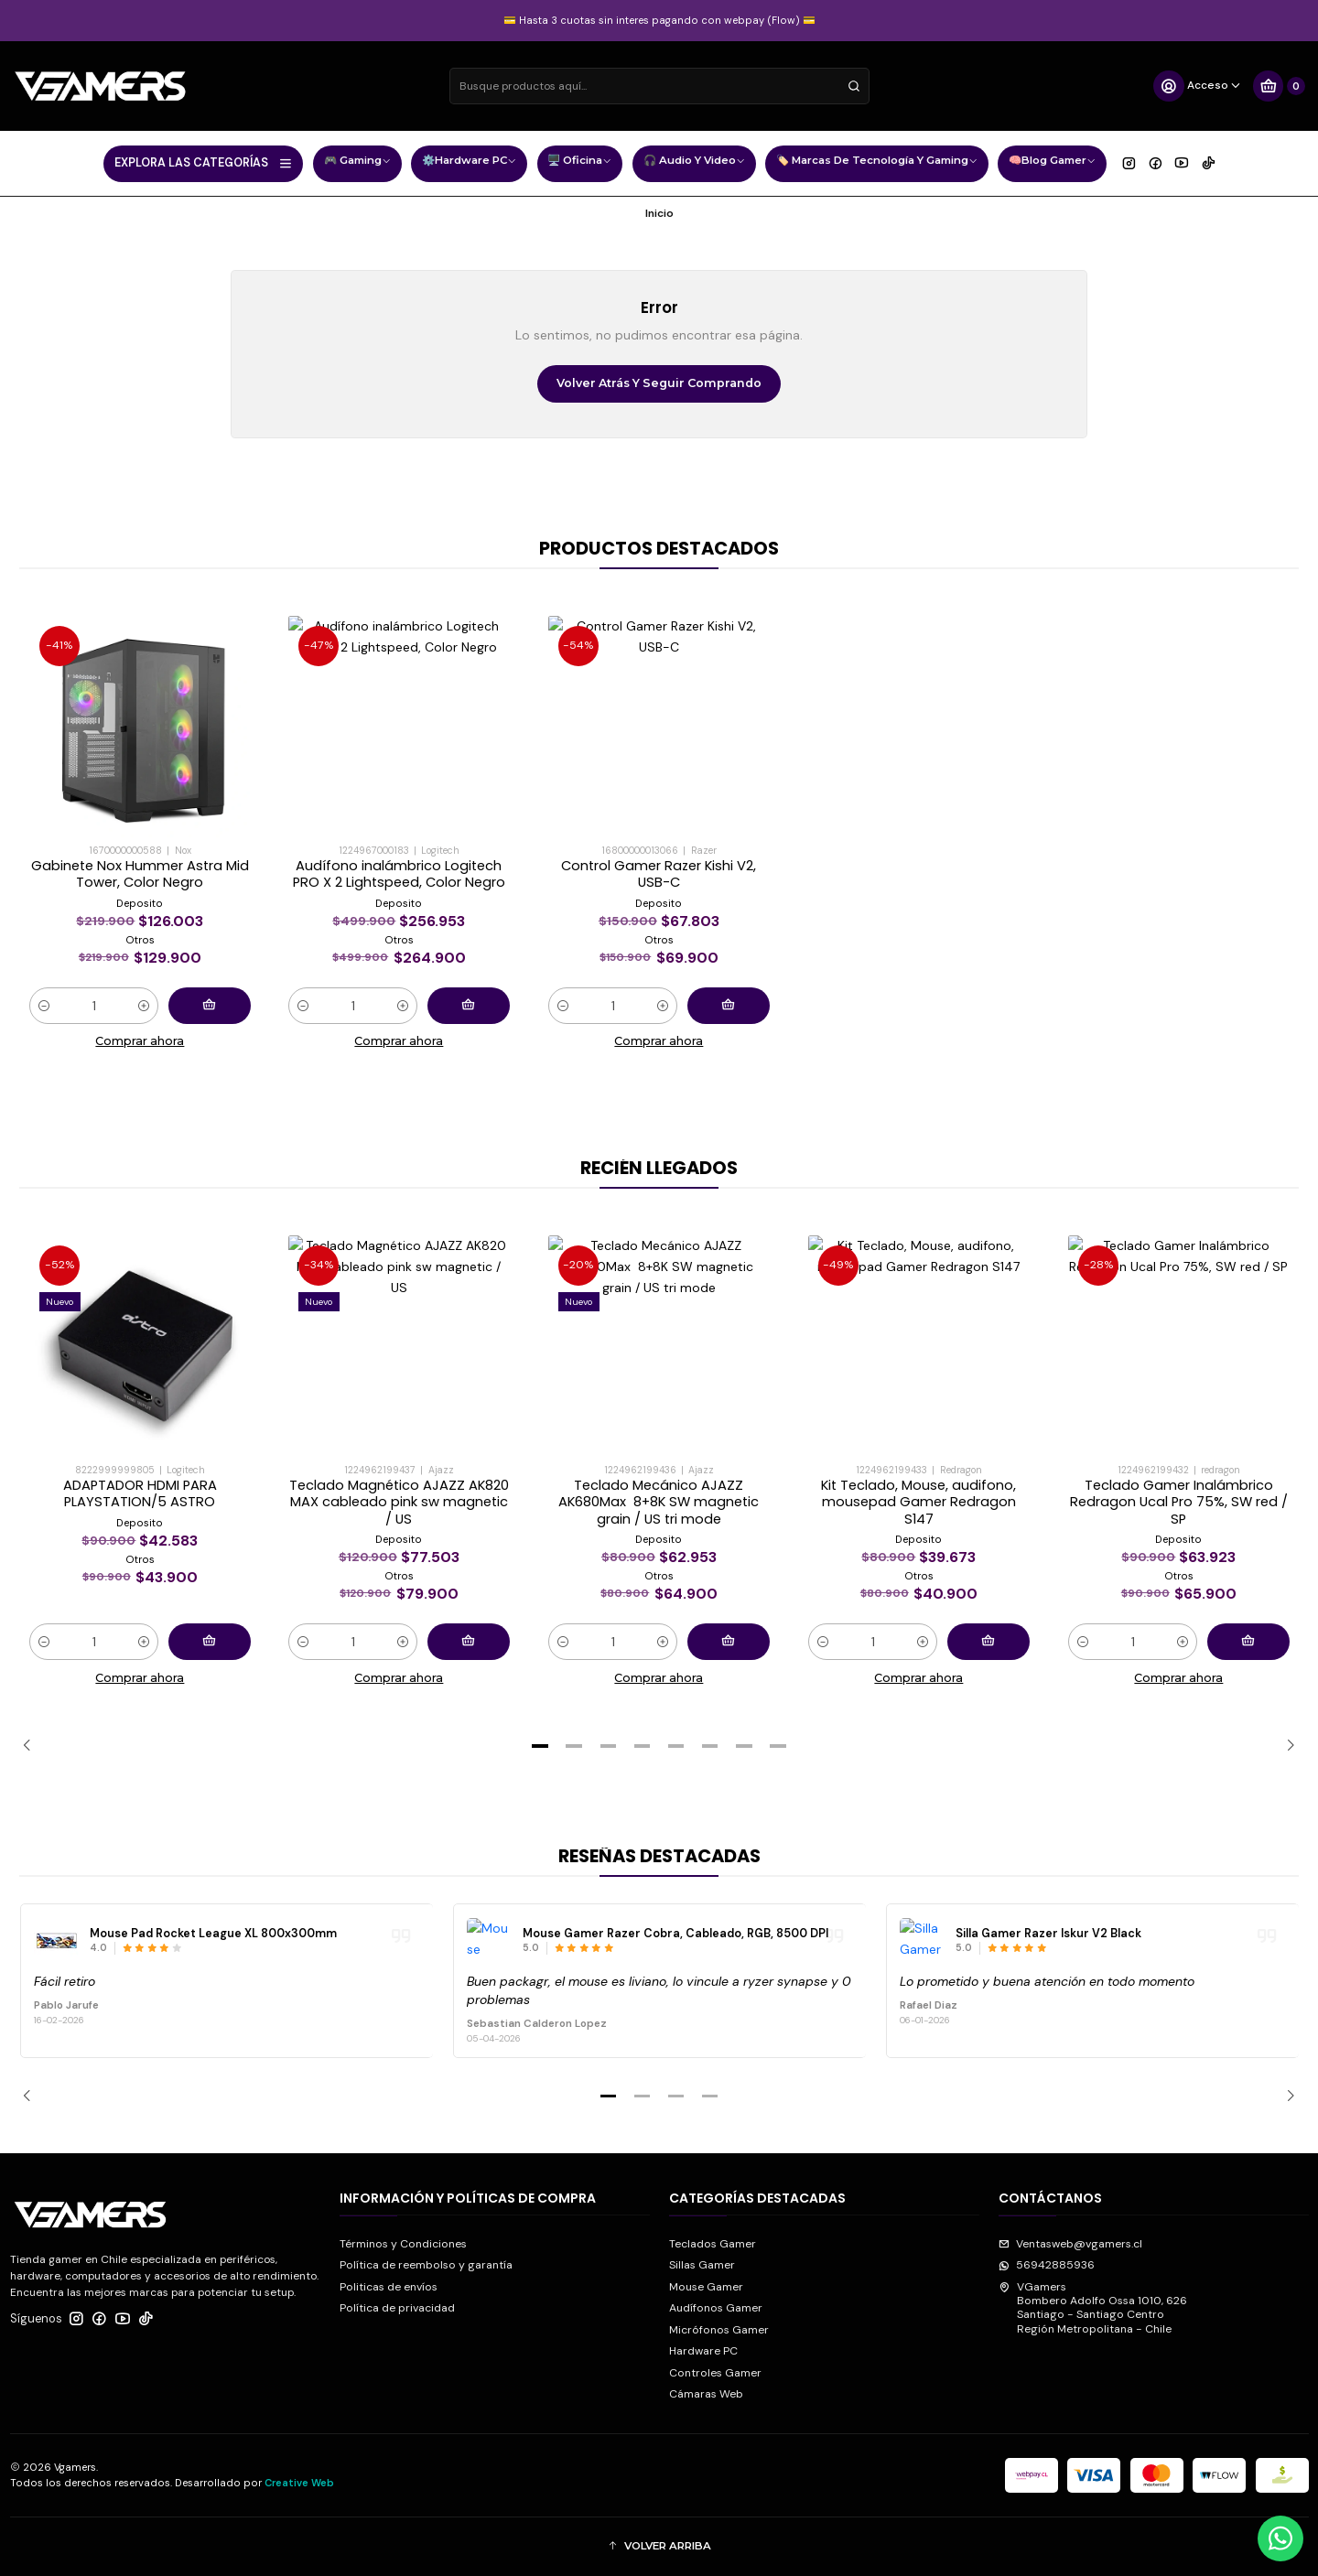 The height and width of the screenshot is (2576, 1318). What do you see at coordinates (469, 162) in the screenshot?
I see `⚙️Hardware PC` at bounding box center [469, 162].